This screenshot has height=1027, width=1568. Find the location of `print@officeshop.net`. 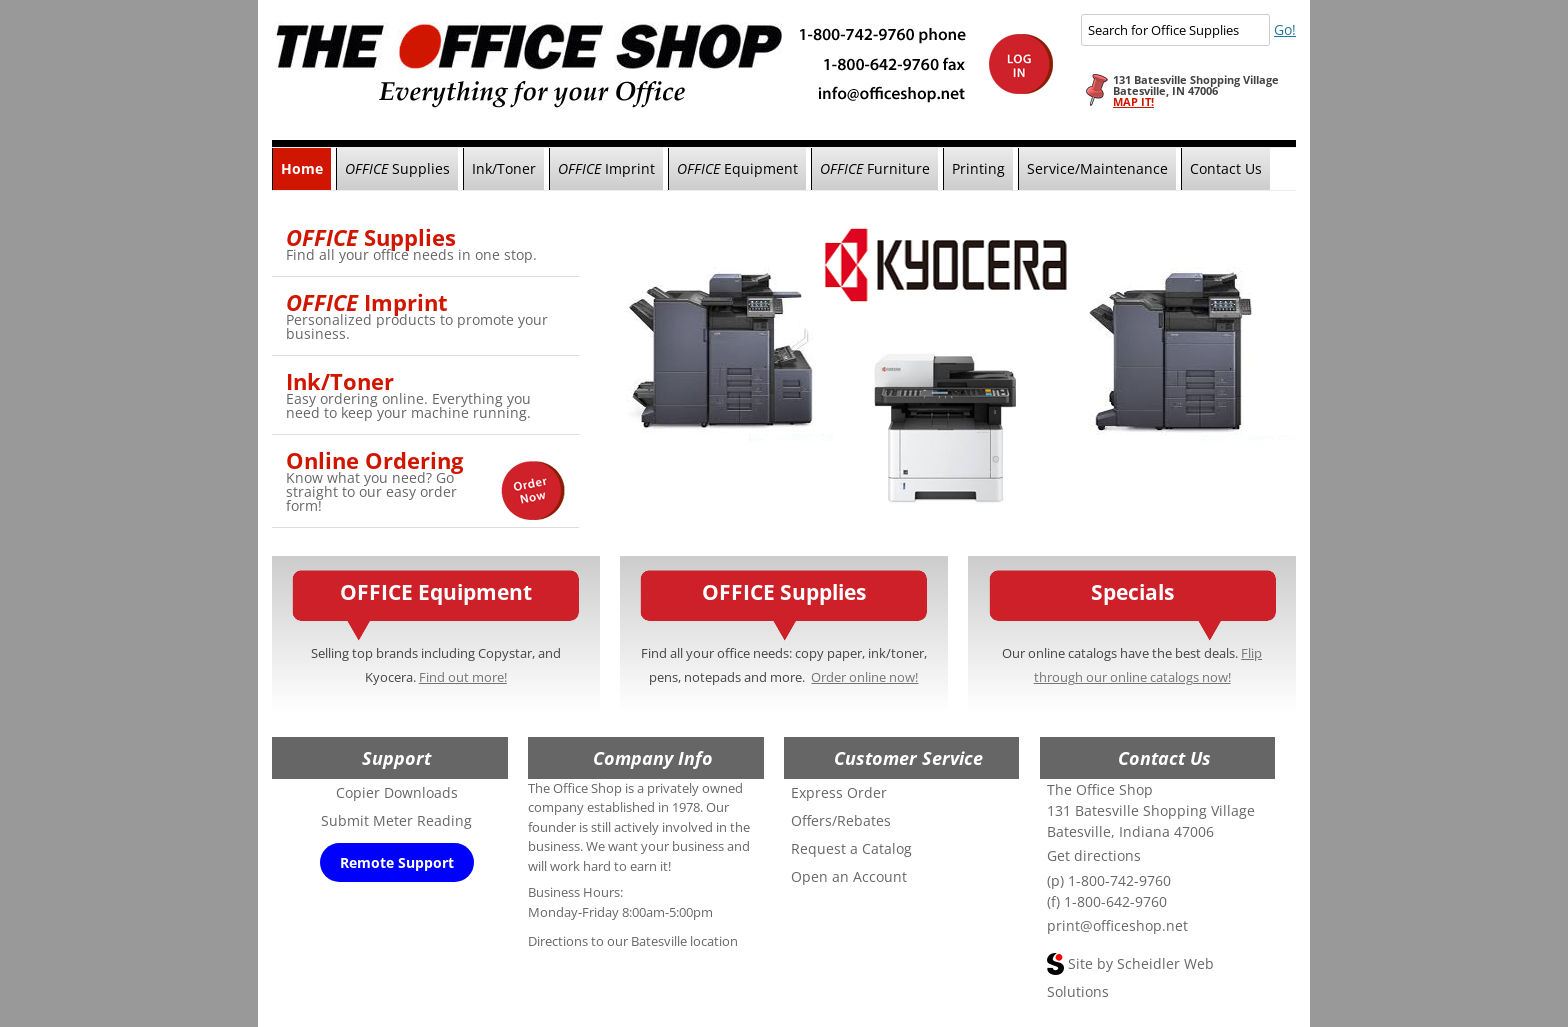

print@officeshop.net is located at coordinates (1117, 925).